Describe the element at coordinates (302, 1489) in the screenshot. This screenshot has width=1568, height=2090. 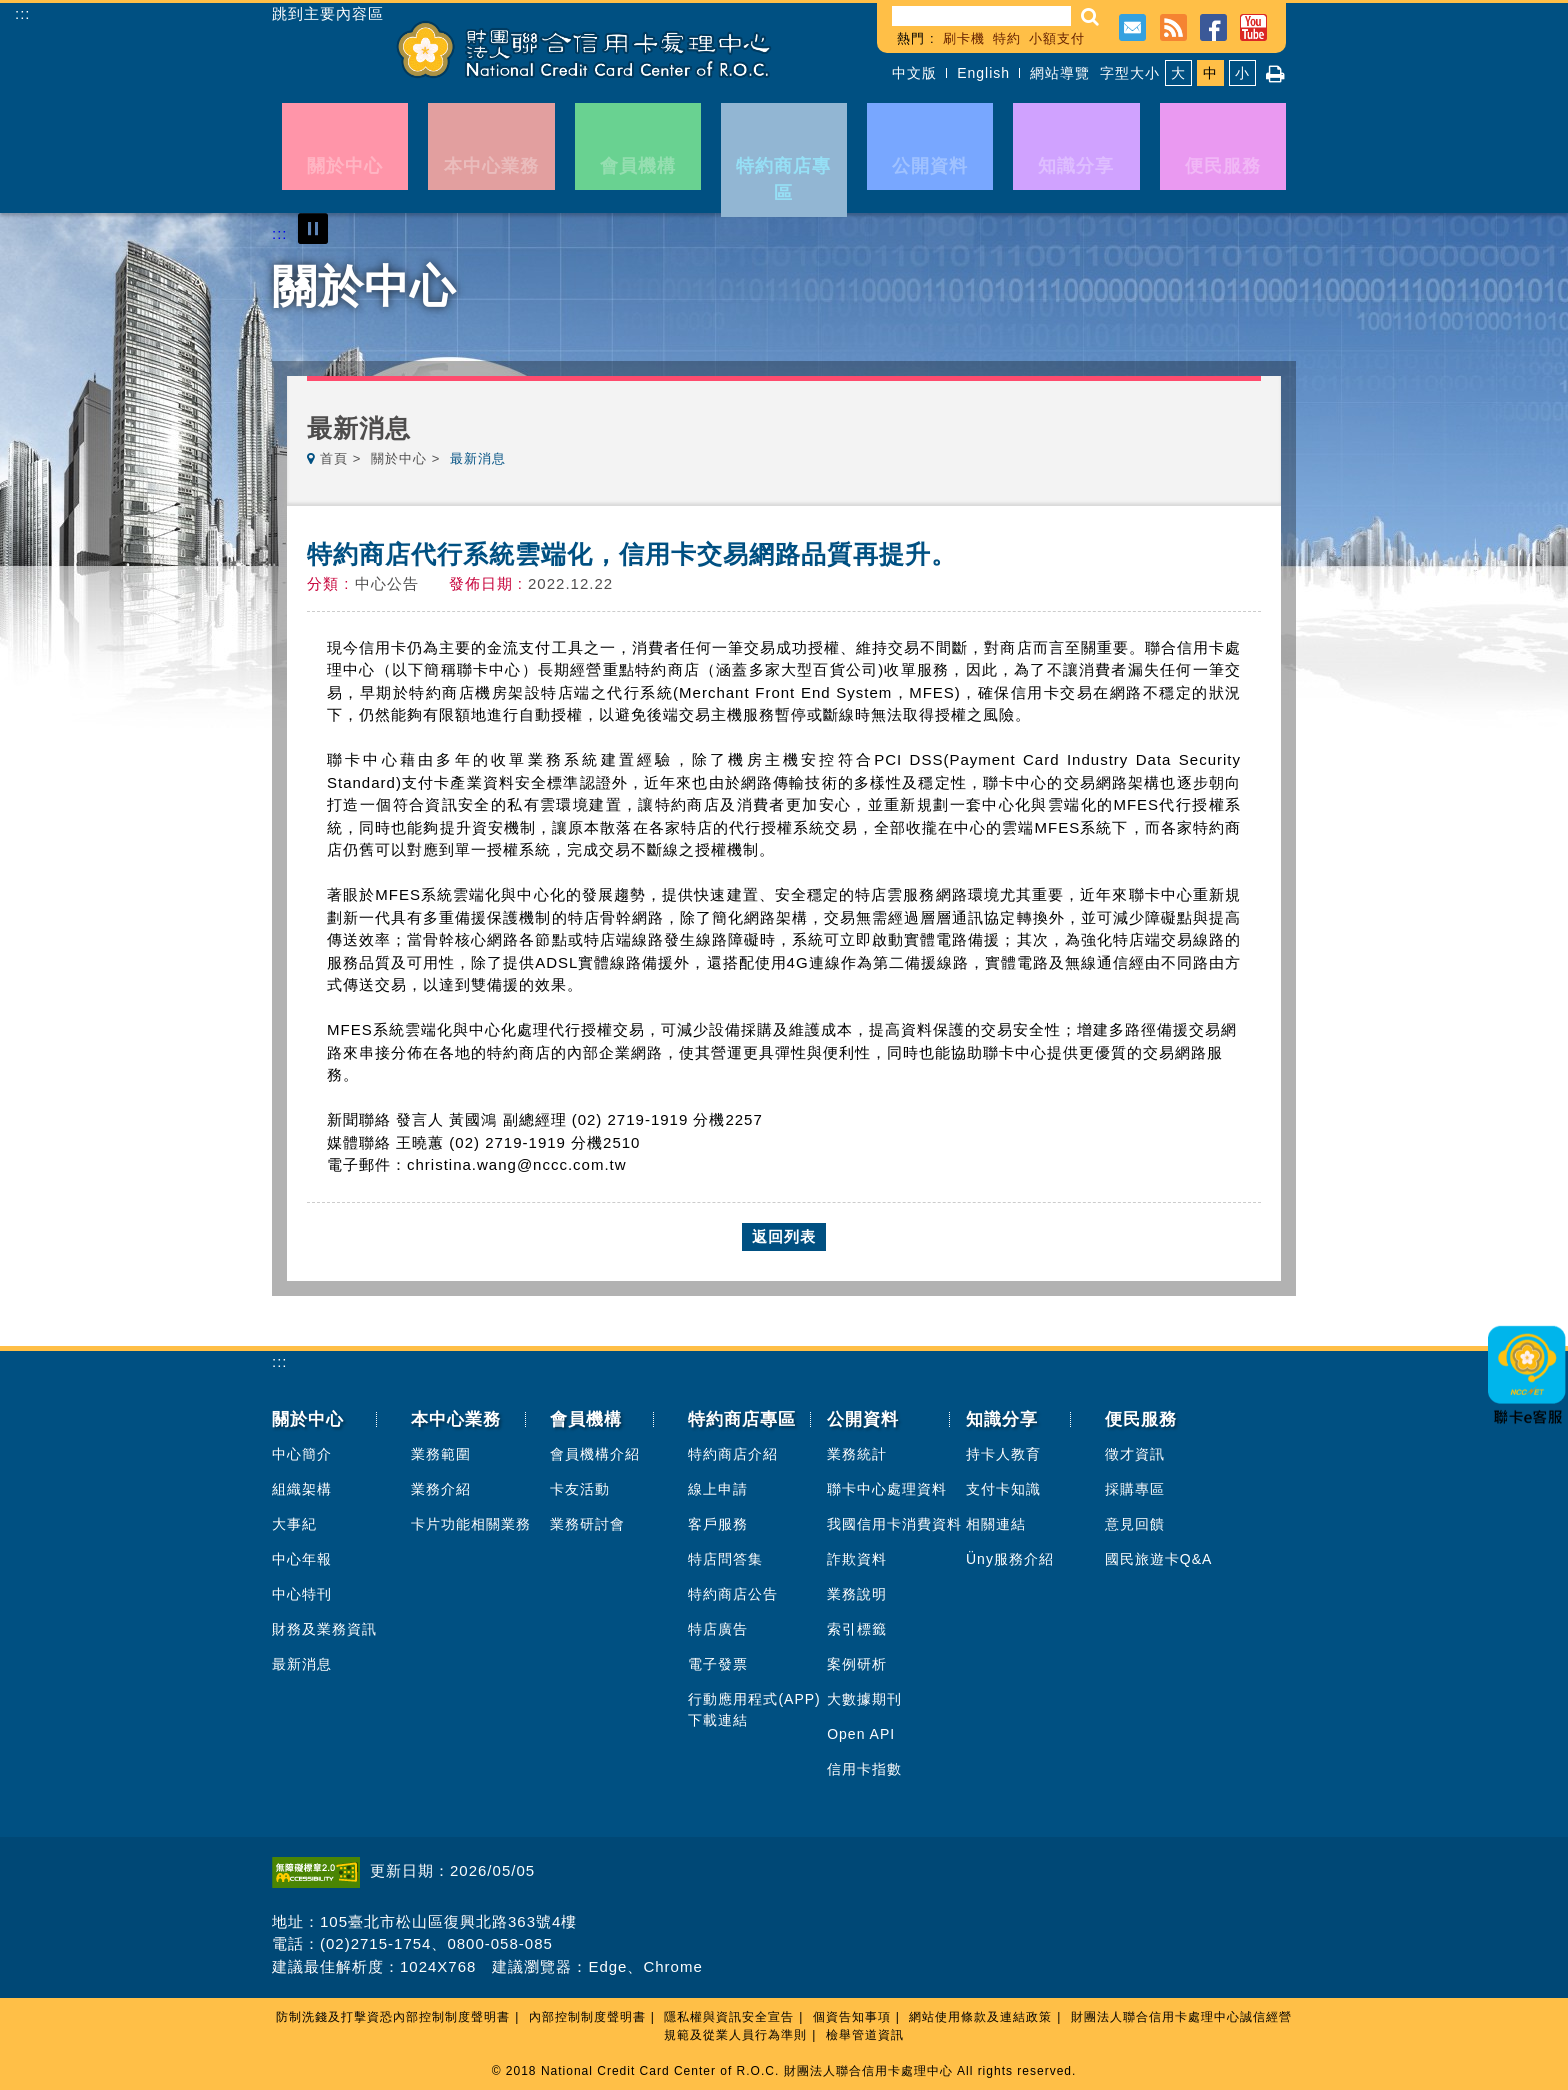
I see `組織架構` at that location.